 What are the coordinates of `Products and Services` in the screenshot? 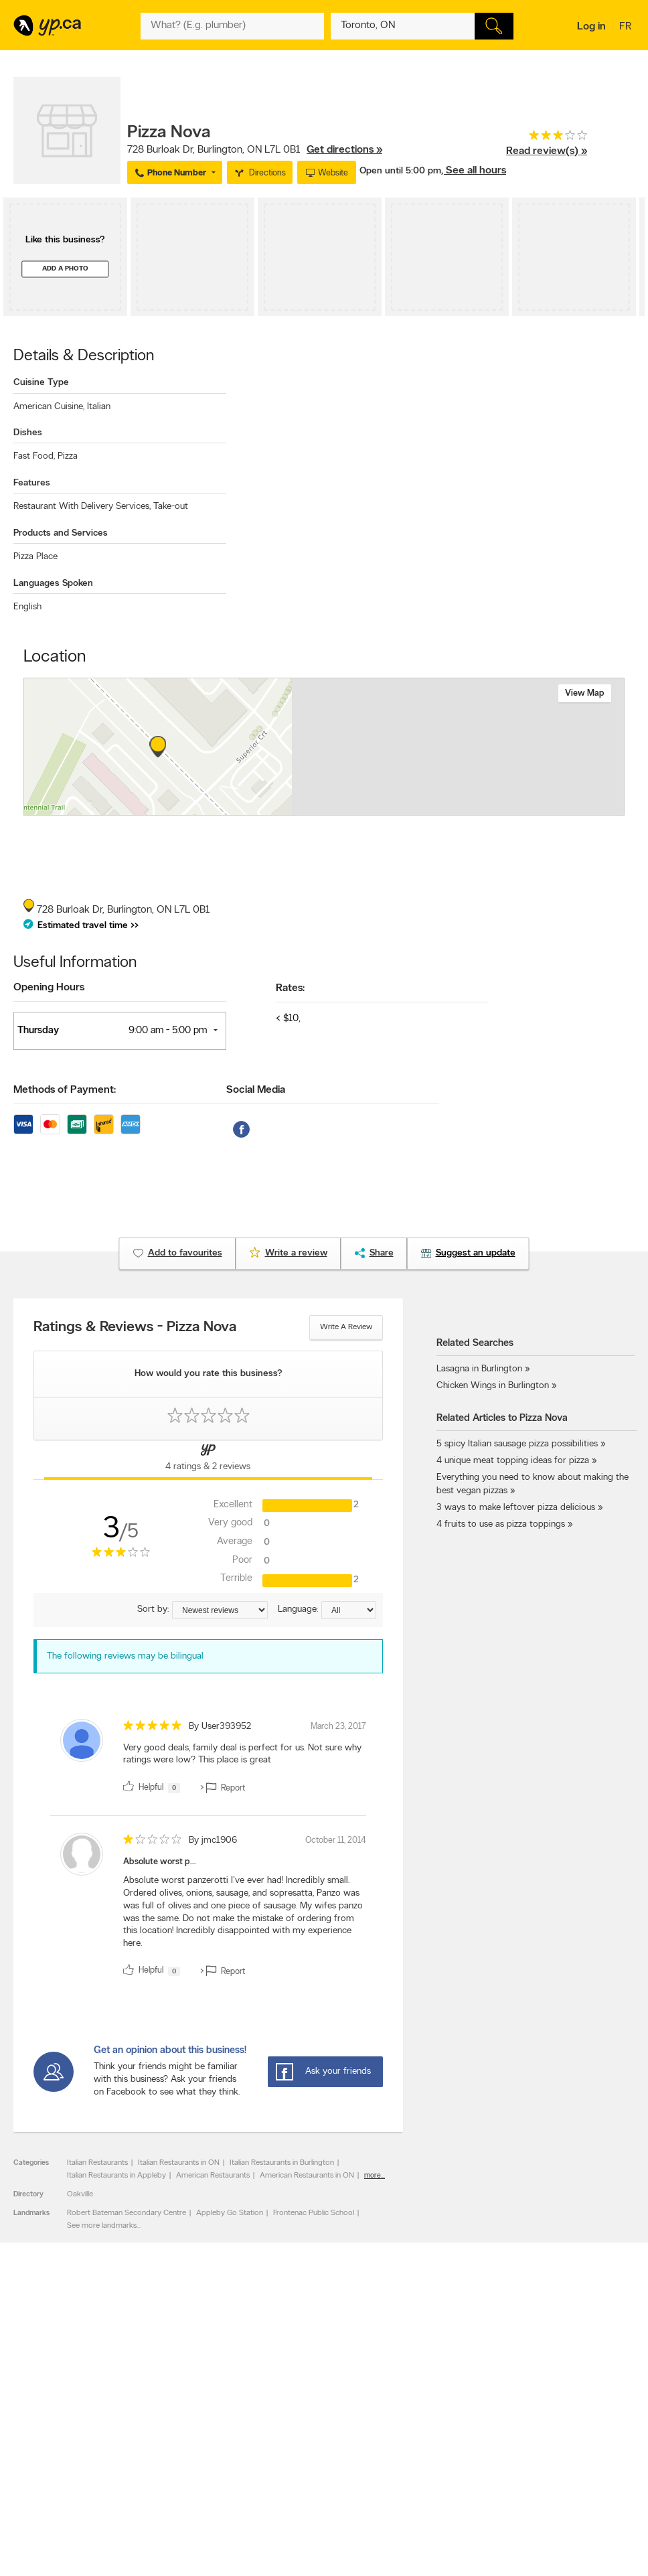 It's located at (60, 533).